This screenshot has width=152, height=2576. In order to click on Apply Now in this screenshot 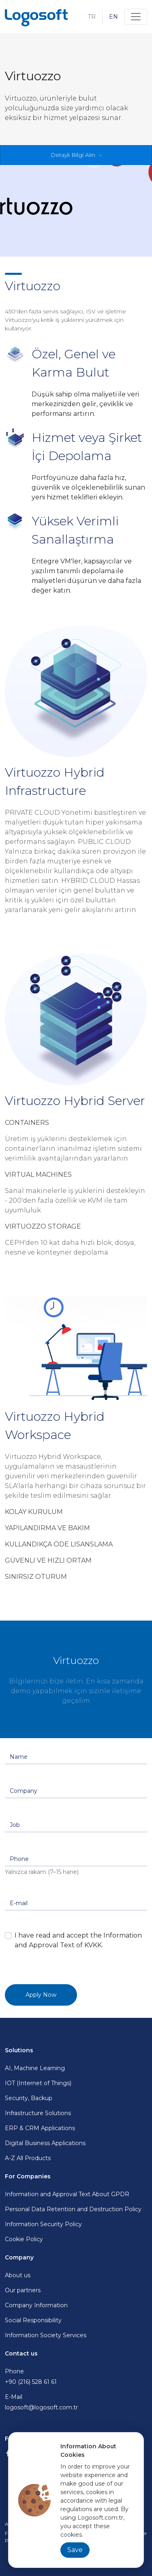, I will do `click(41, 1994)`.